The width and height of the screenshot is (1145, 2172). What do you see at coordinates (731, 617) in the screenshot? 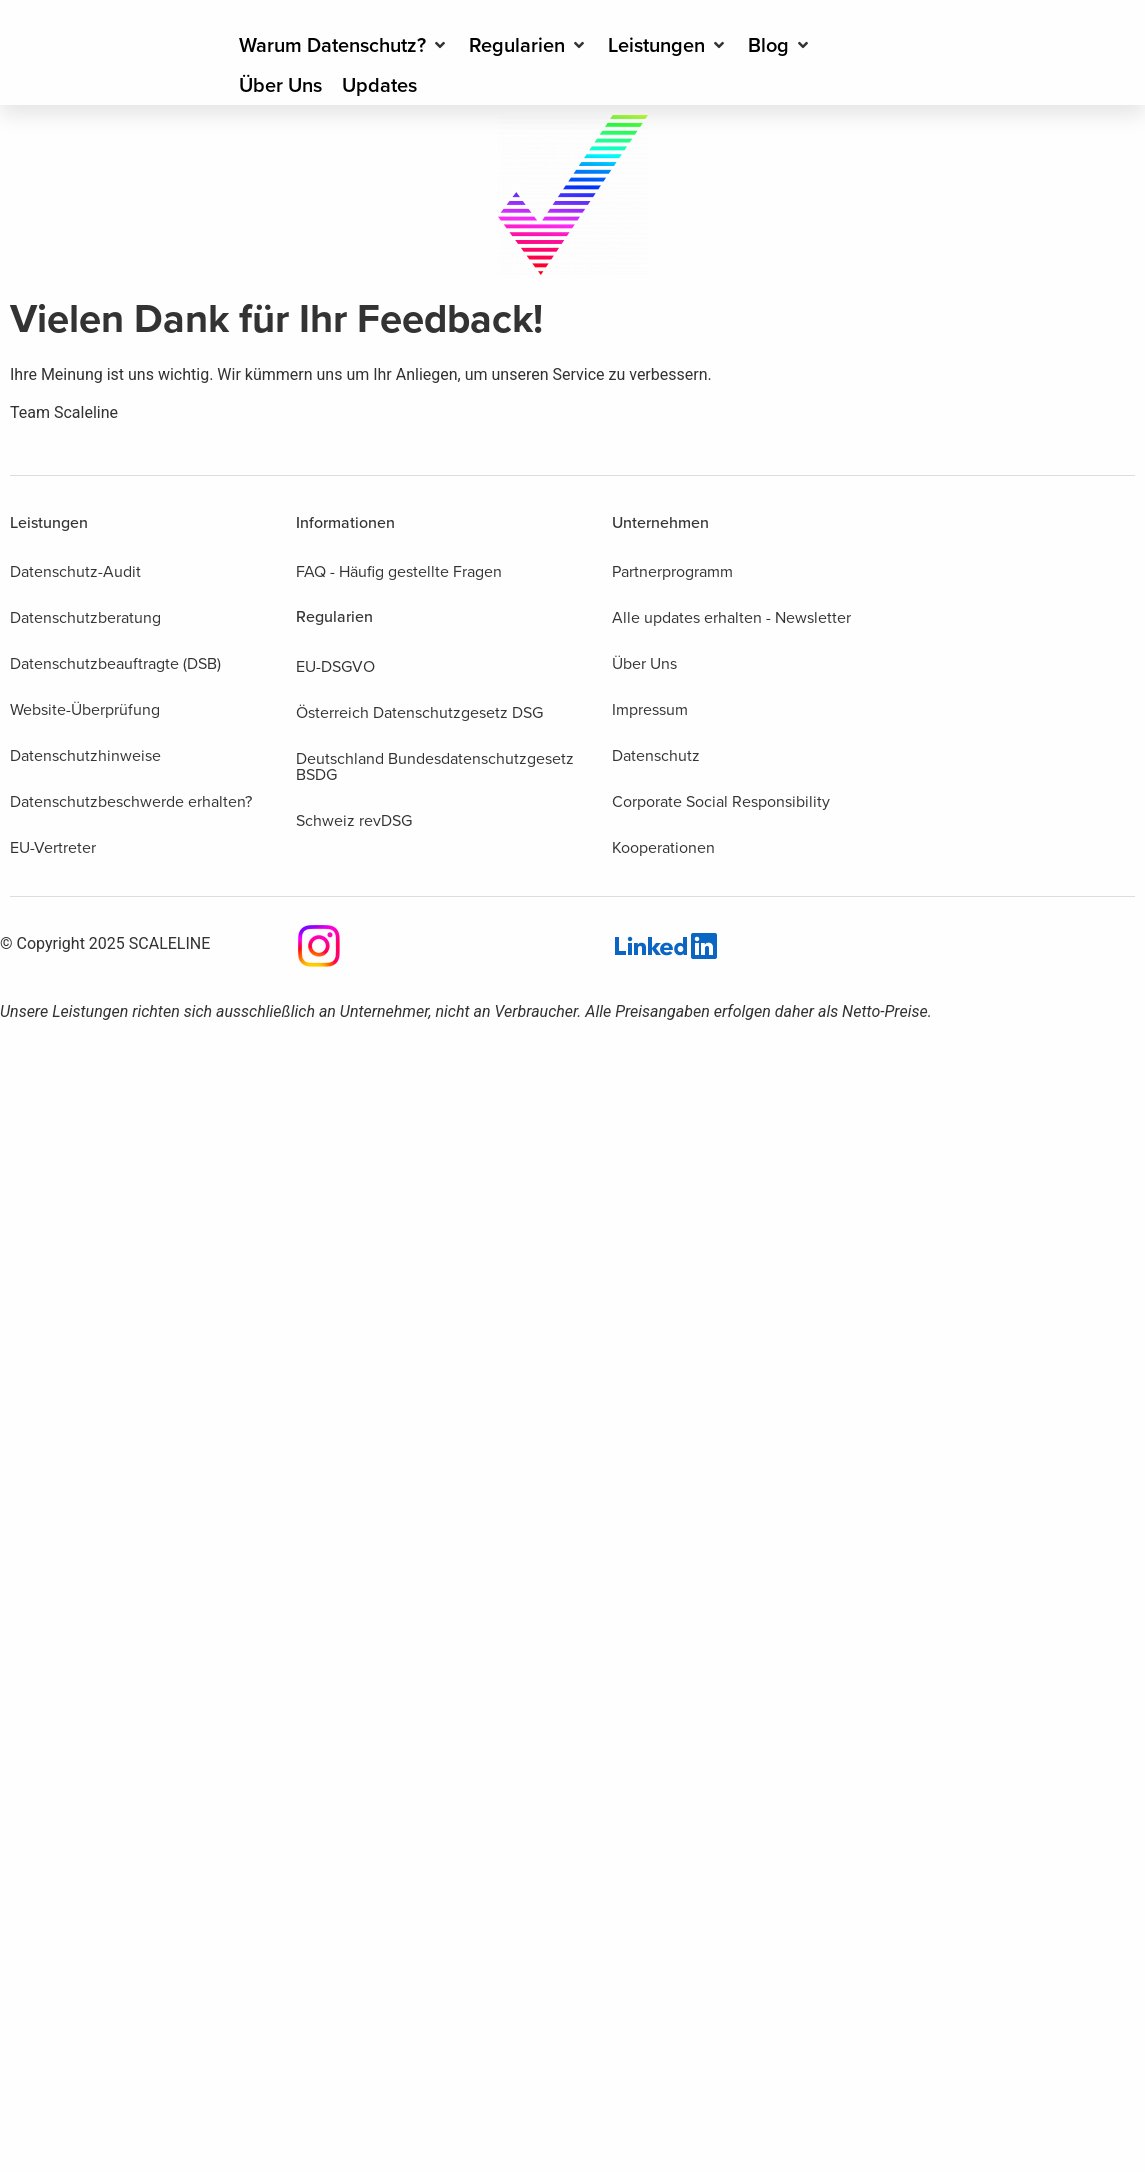
I see `Alle updates erhalten - Newsletter` at bounding box center [731, 617].